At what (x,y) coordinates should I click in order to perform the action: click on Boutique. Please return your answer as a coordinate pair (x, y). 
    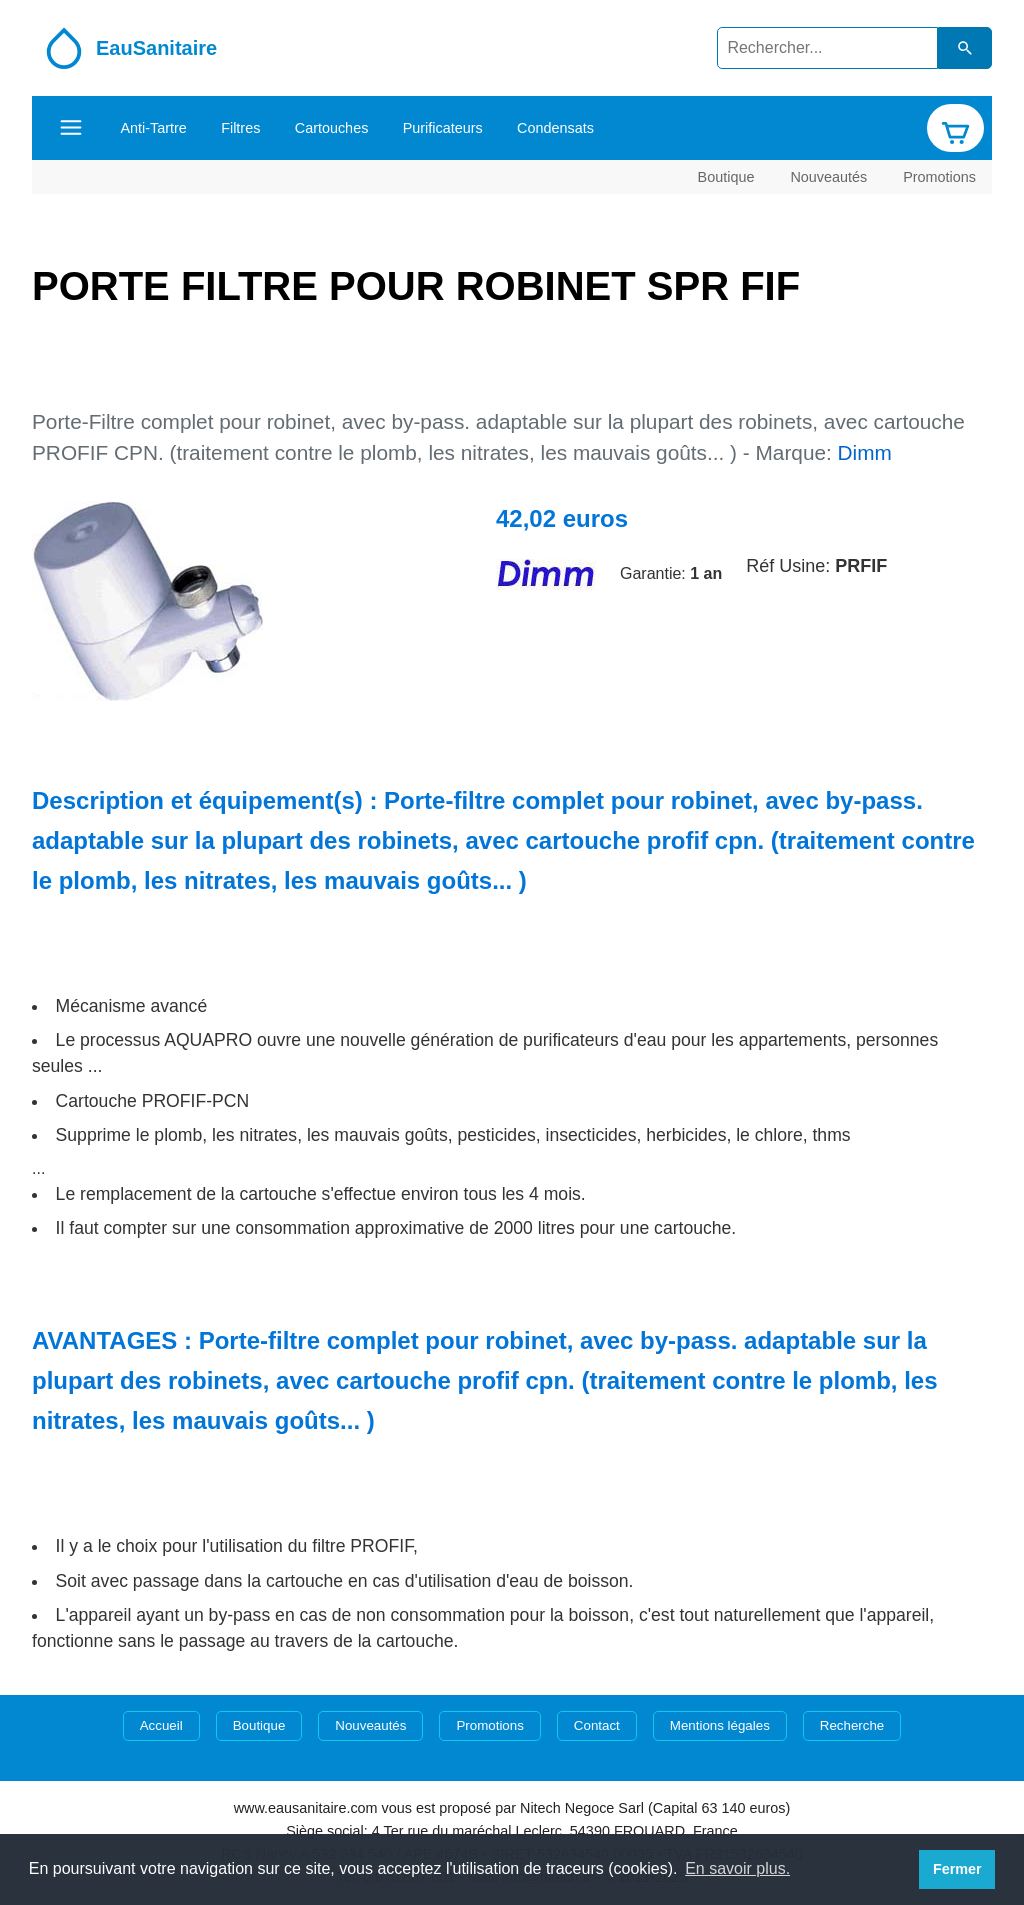
    Looking at the image, I should click on (726, 176).